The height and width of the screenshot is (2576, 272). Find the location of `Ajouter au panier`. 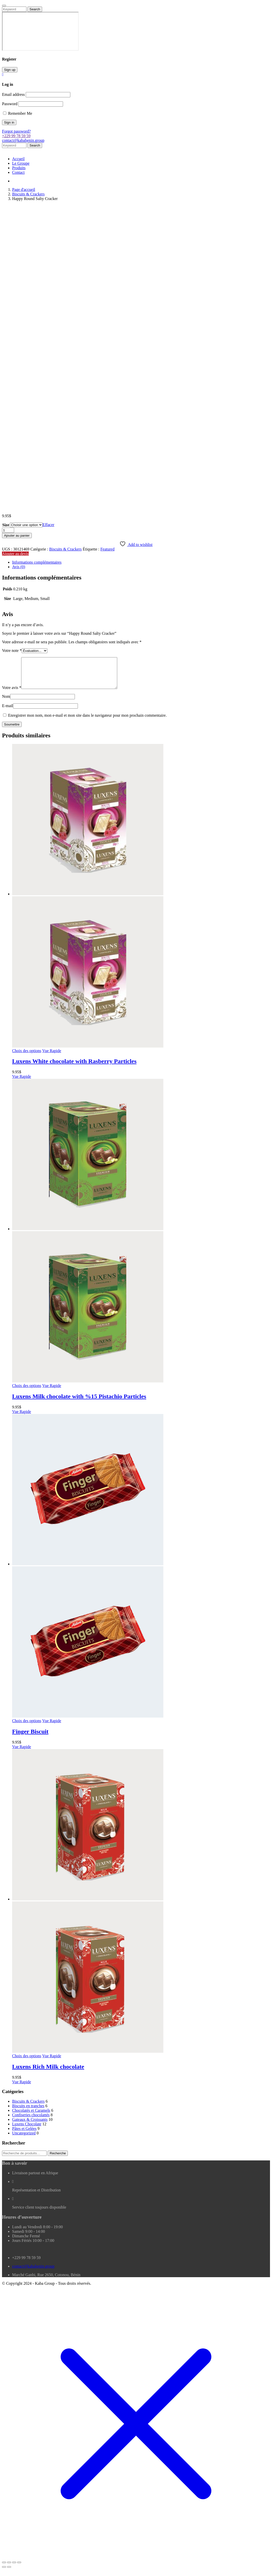

Ajouter au panier is located at coordinates (17, 535).